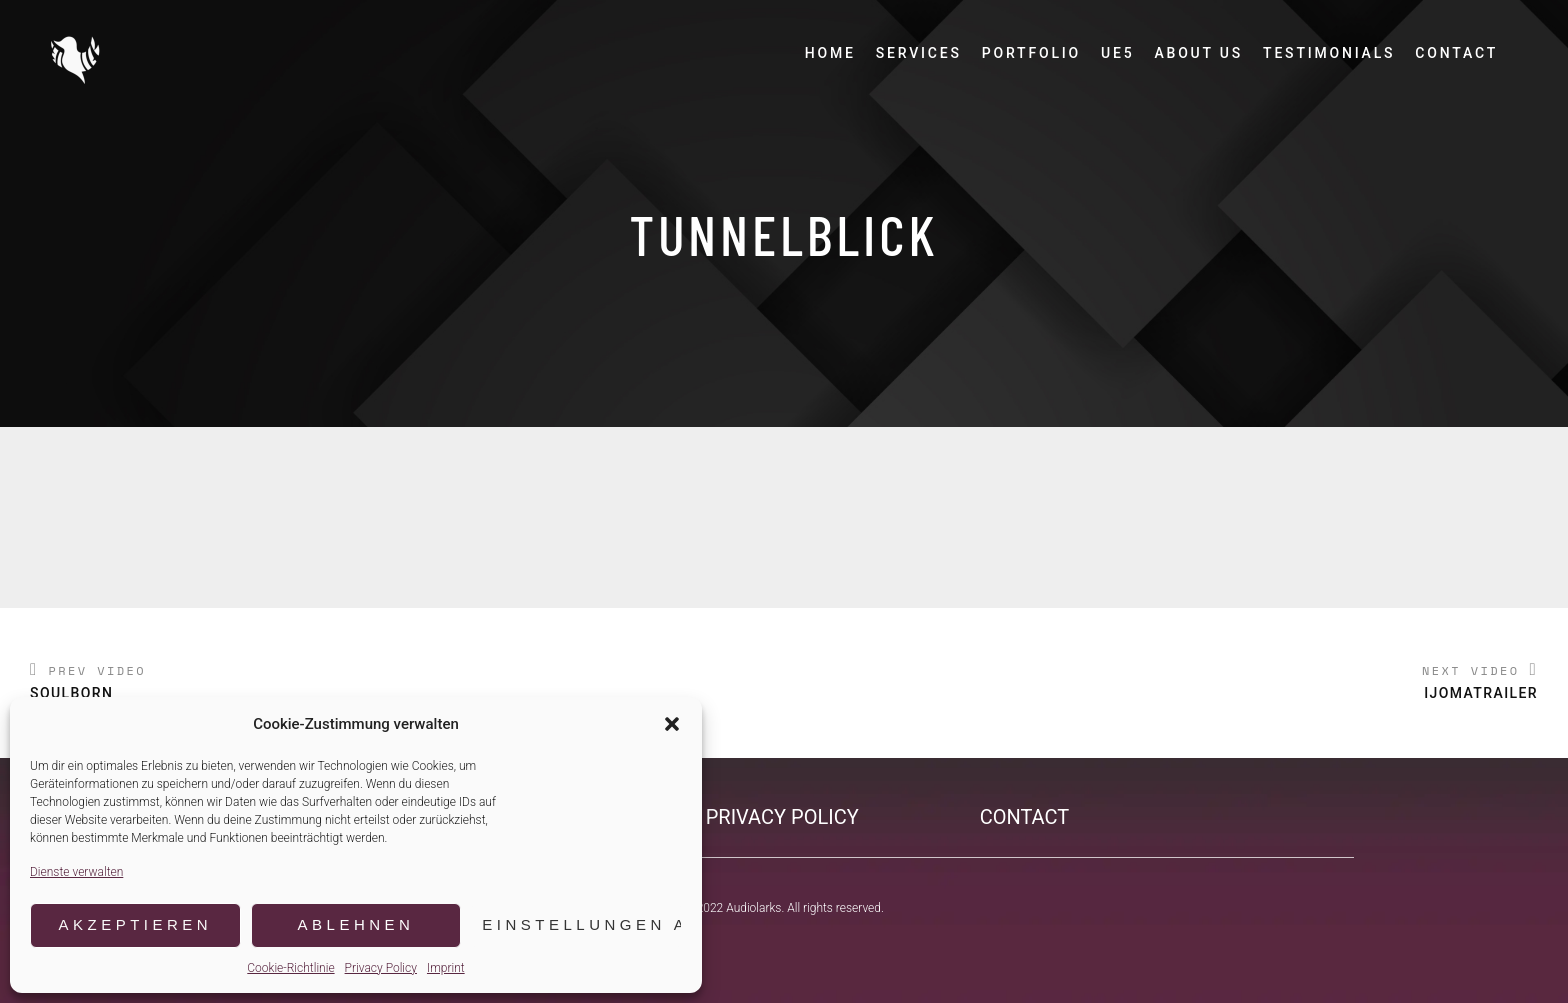 The width and height of the screenshot is (1568, 1003). I want to click on Imprint, so click(446, 968).